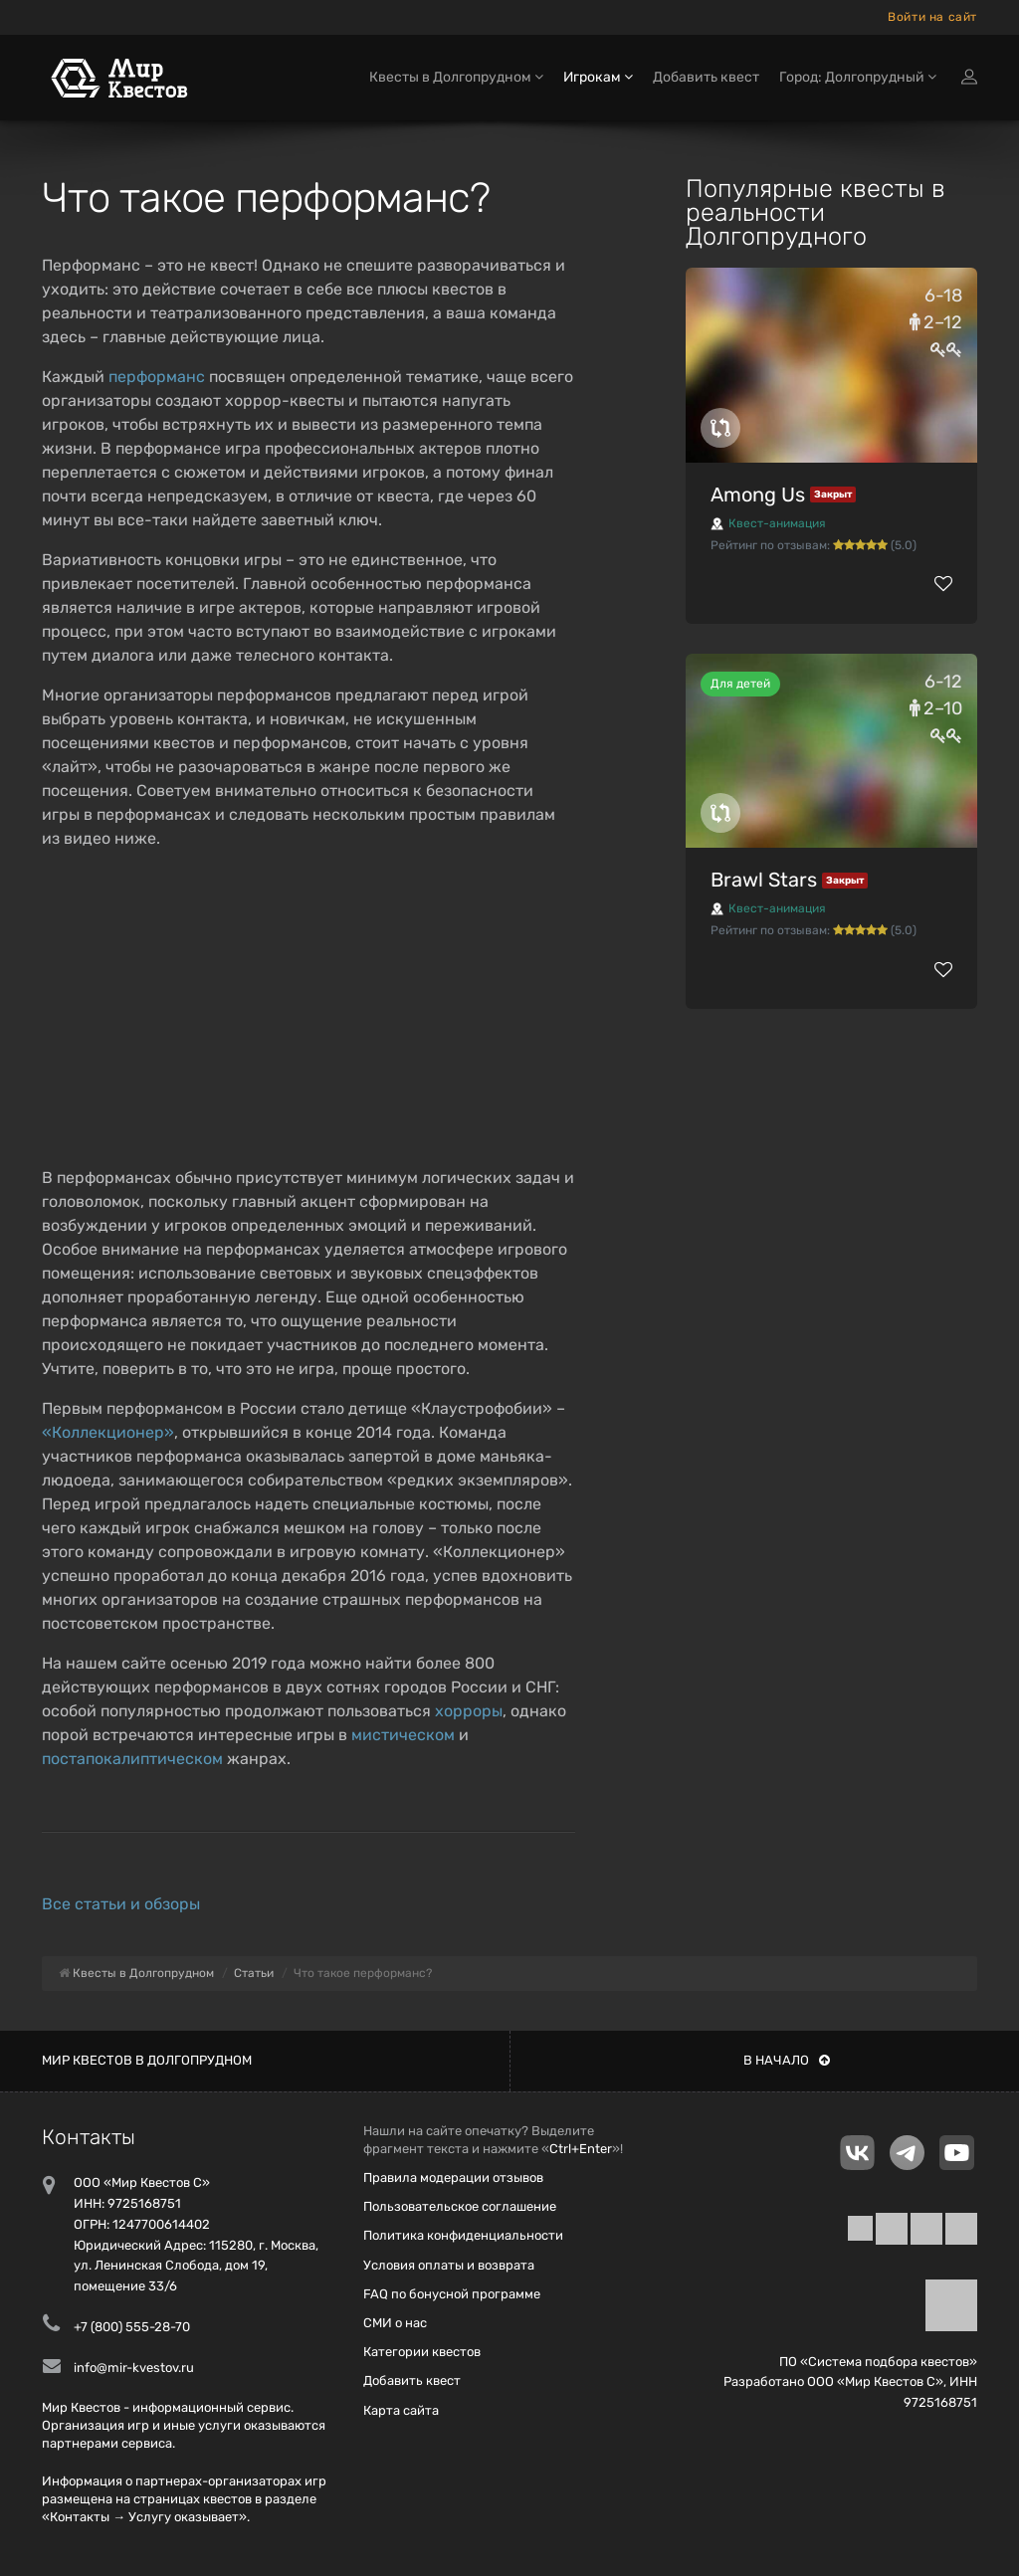  Describe the element at coordinates (463, 2235) in the screenshot. I see `Политика конфиденциальности` at that location.